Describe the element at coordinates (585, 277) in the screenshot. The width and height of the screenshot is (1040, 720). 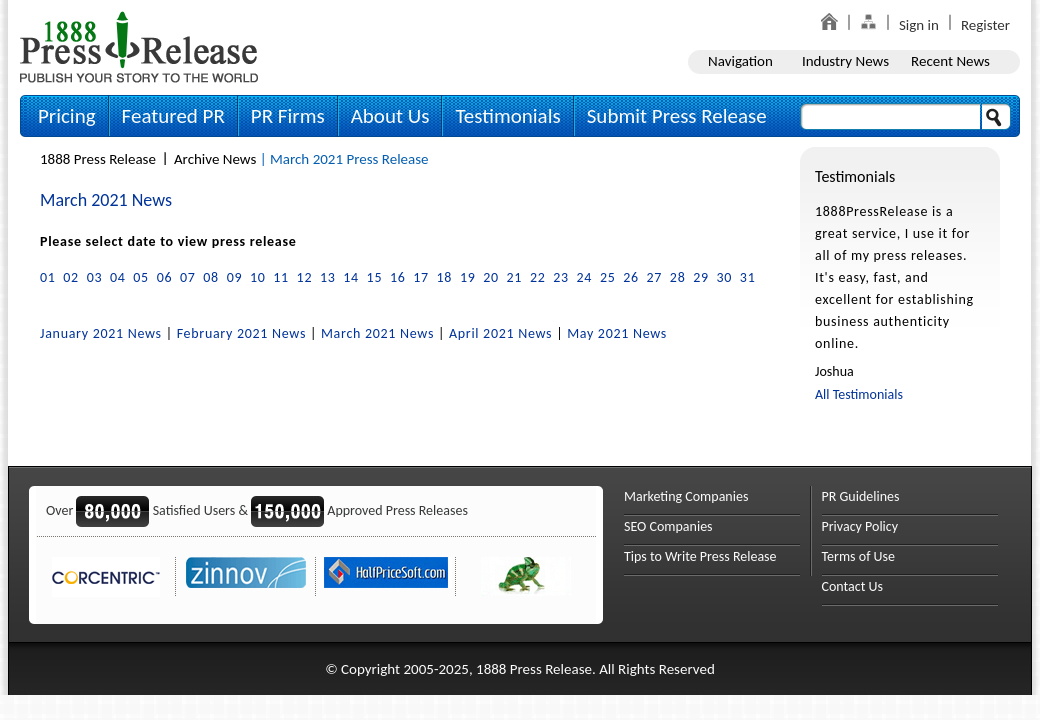
I see `24` at that location.